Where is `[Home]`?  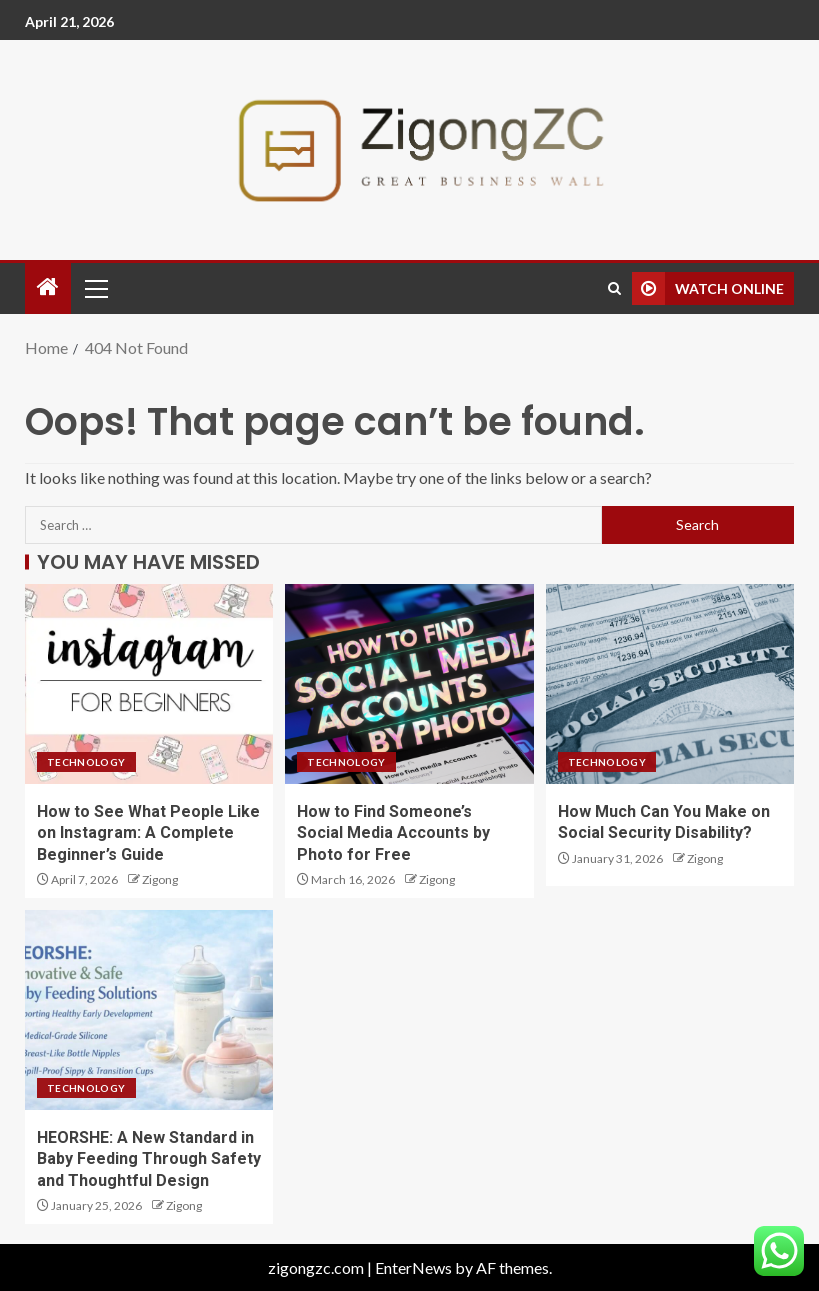 [Home] is located at coordinates (48, 287).